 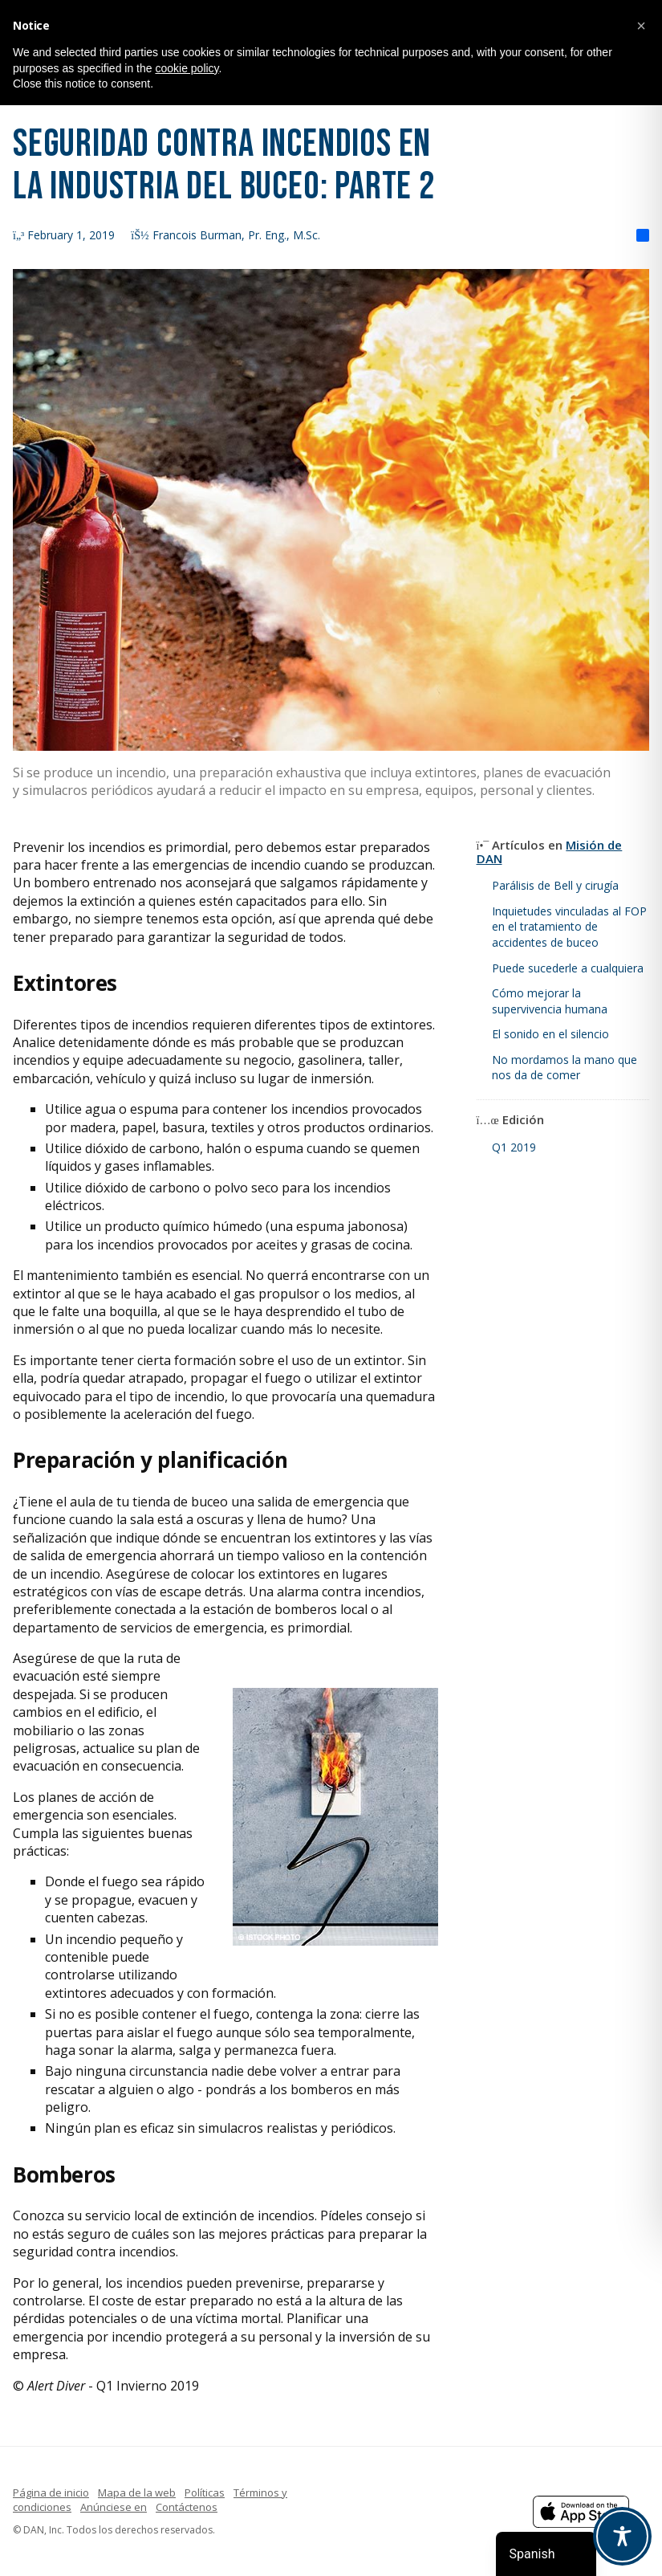 What do you see at coordinates (186, 68) in the screenshot?
I see `cookie policy [button]` at bounding box center [186, 68].